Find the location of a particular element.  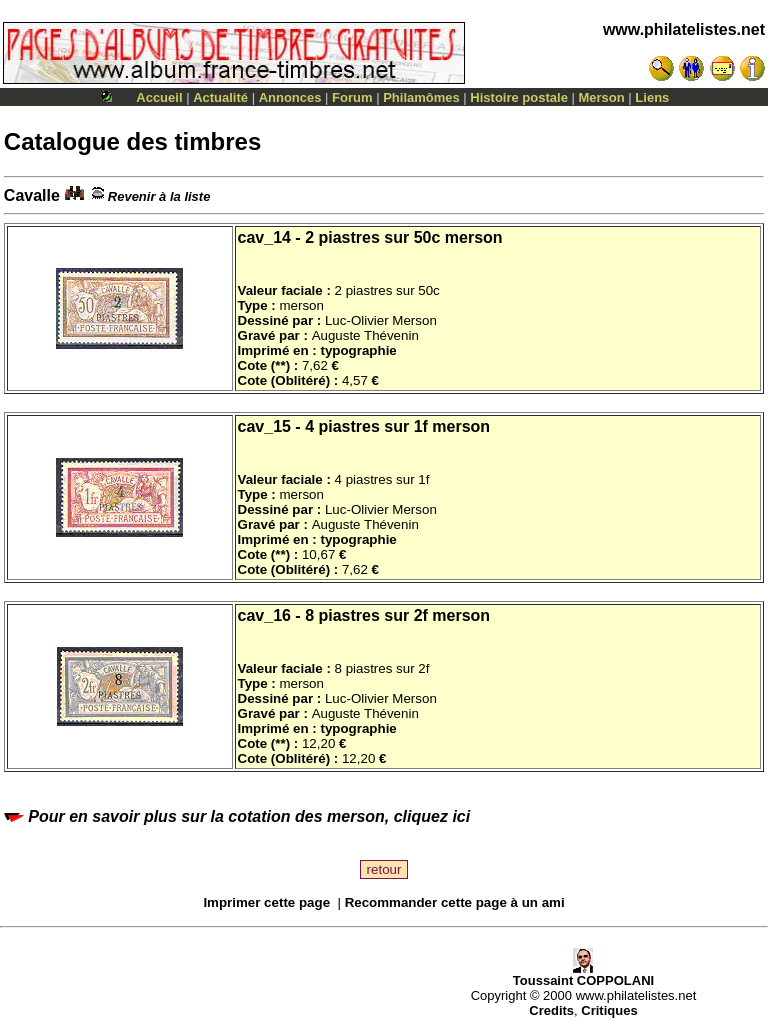

Critiques is located at coordinates (609, 1010).